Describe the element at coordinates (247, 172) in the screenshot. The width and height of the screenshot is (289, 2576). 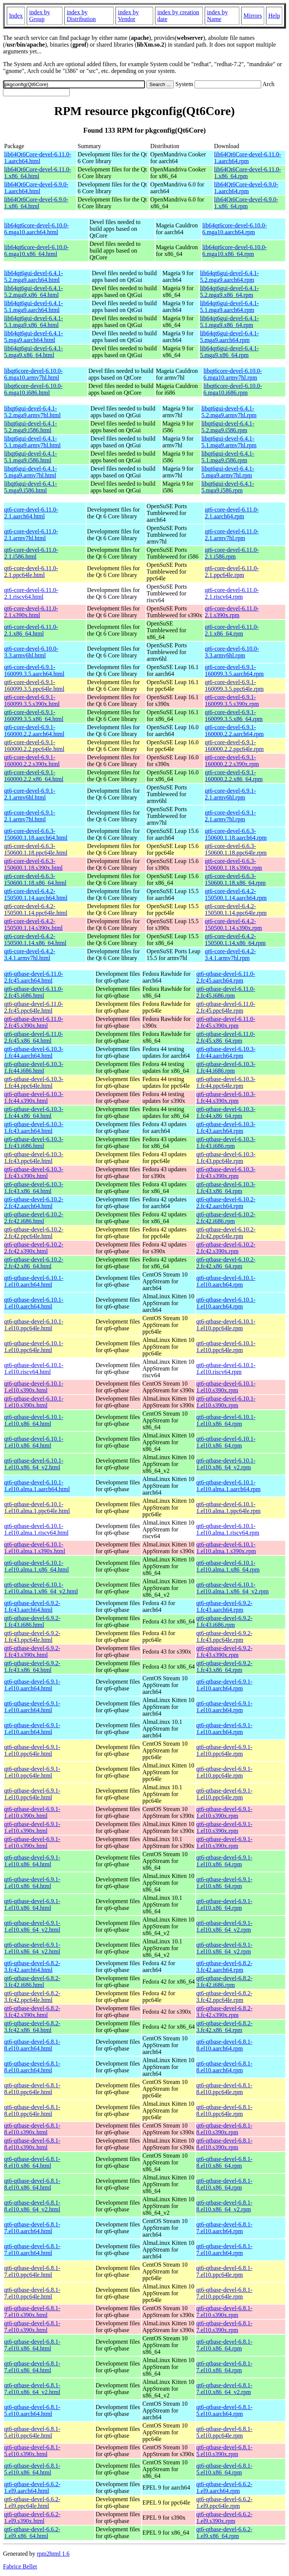
I see `lib64Qt6Core-devel-6.11.0-1.x86_64.rpm` at that location.